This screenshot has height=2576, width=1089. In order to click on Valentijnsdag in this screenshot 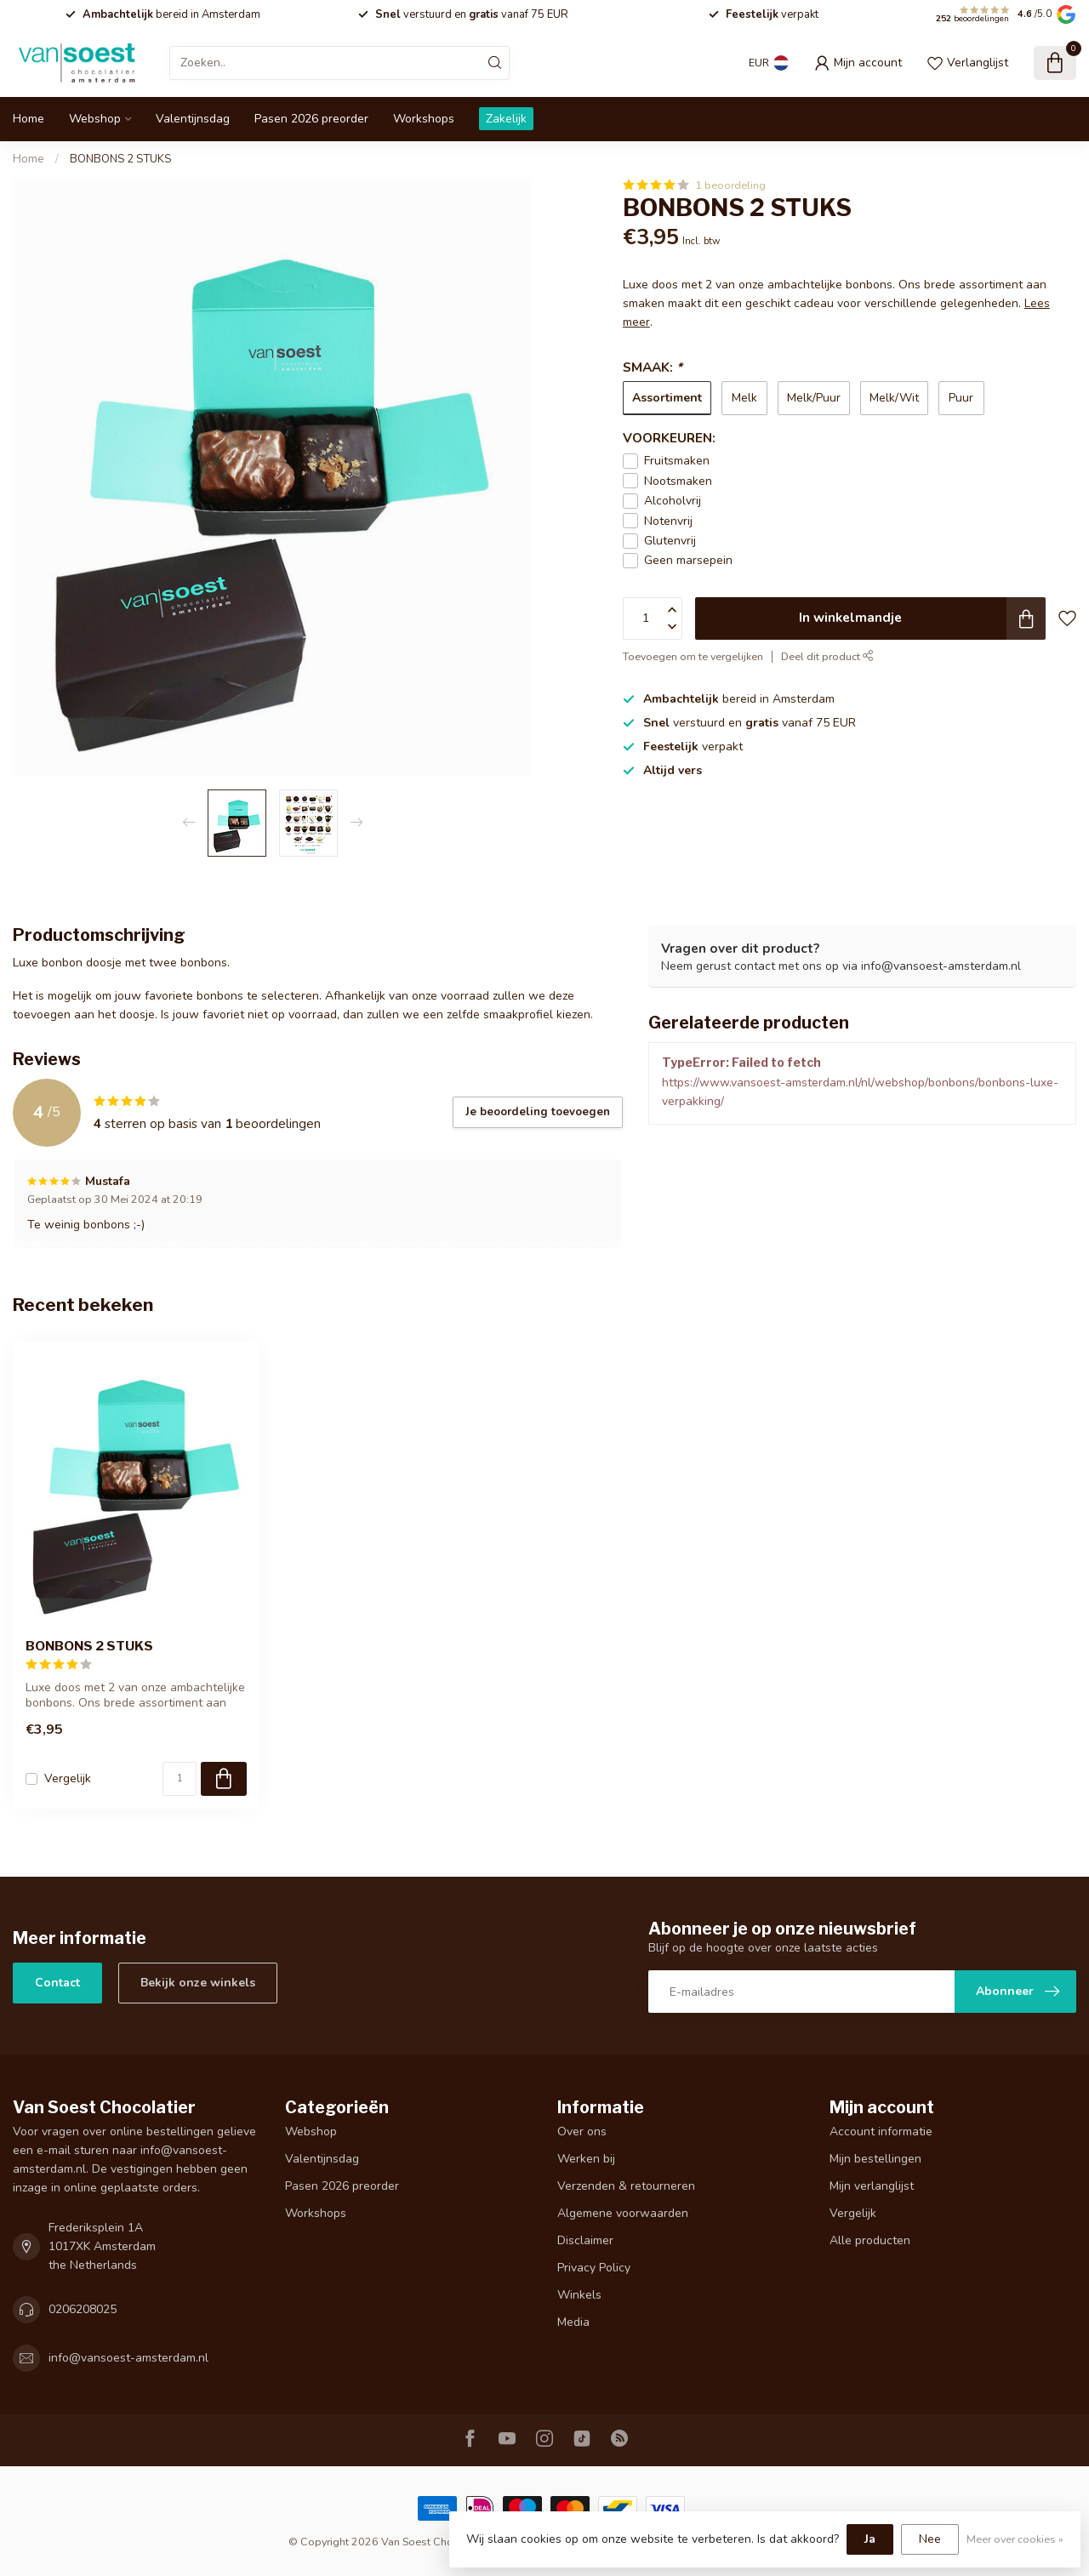, I will do `click(193, 119)`.